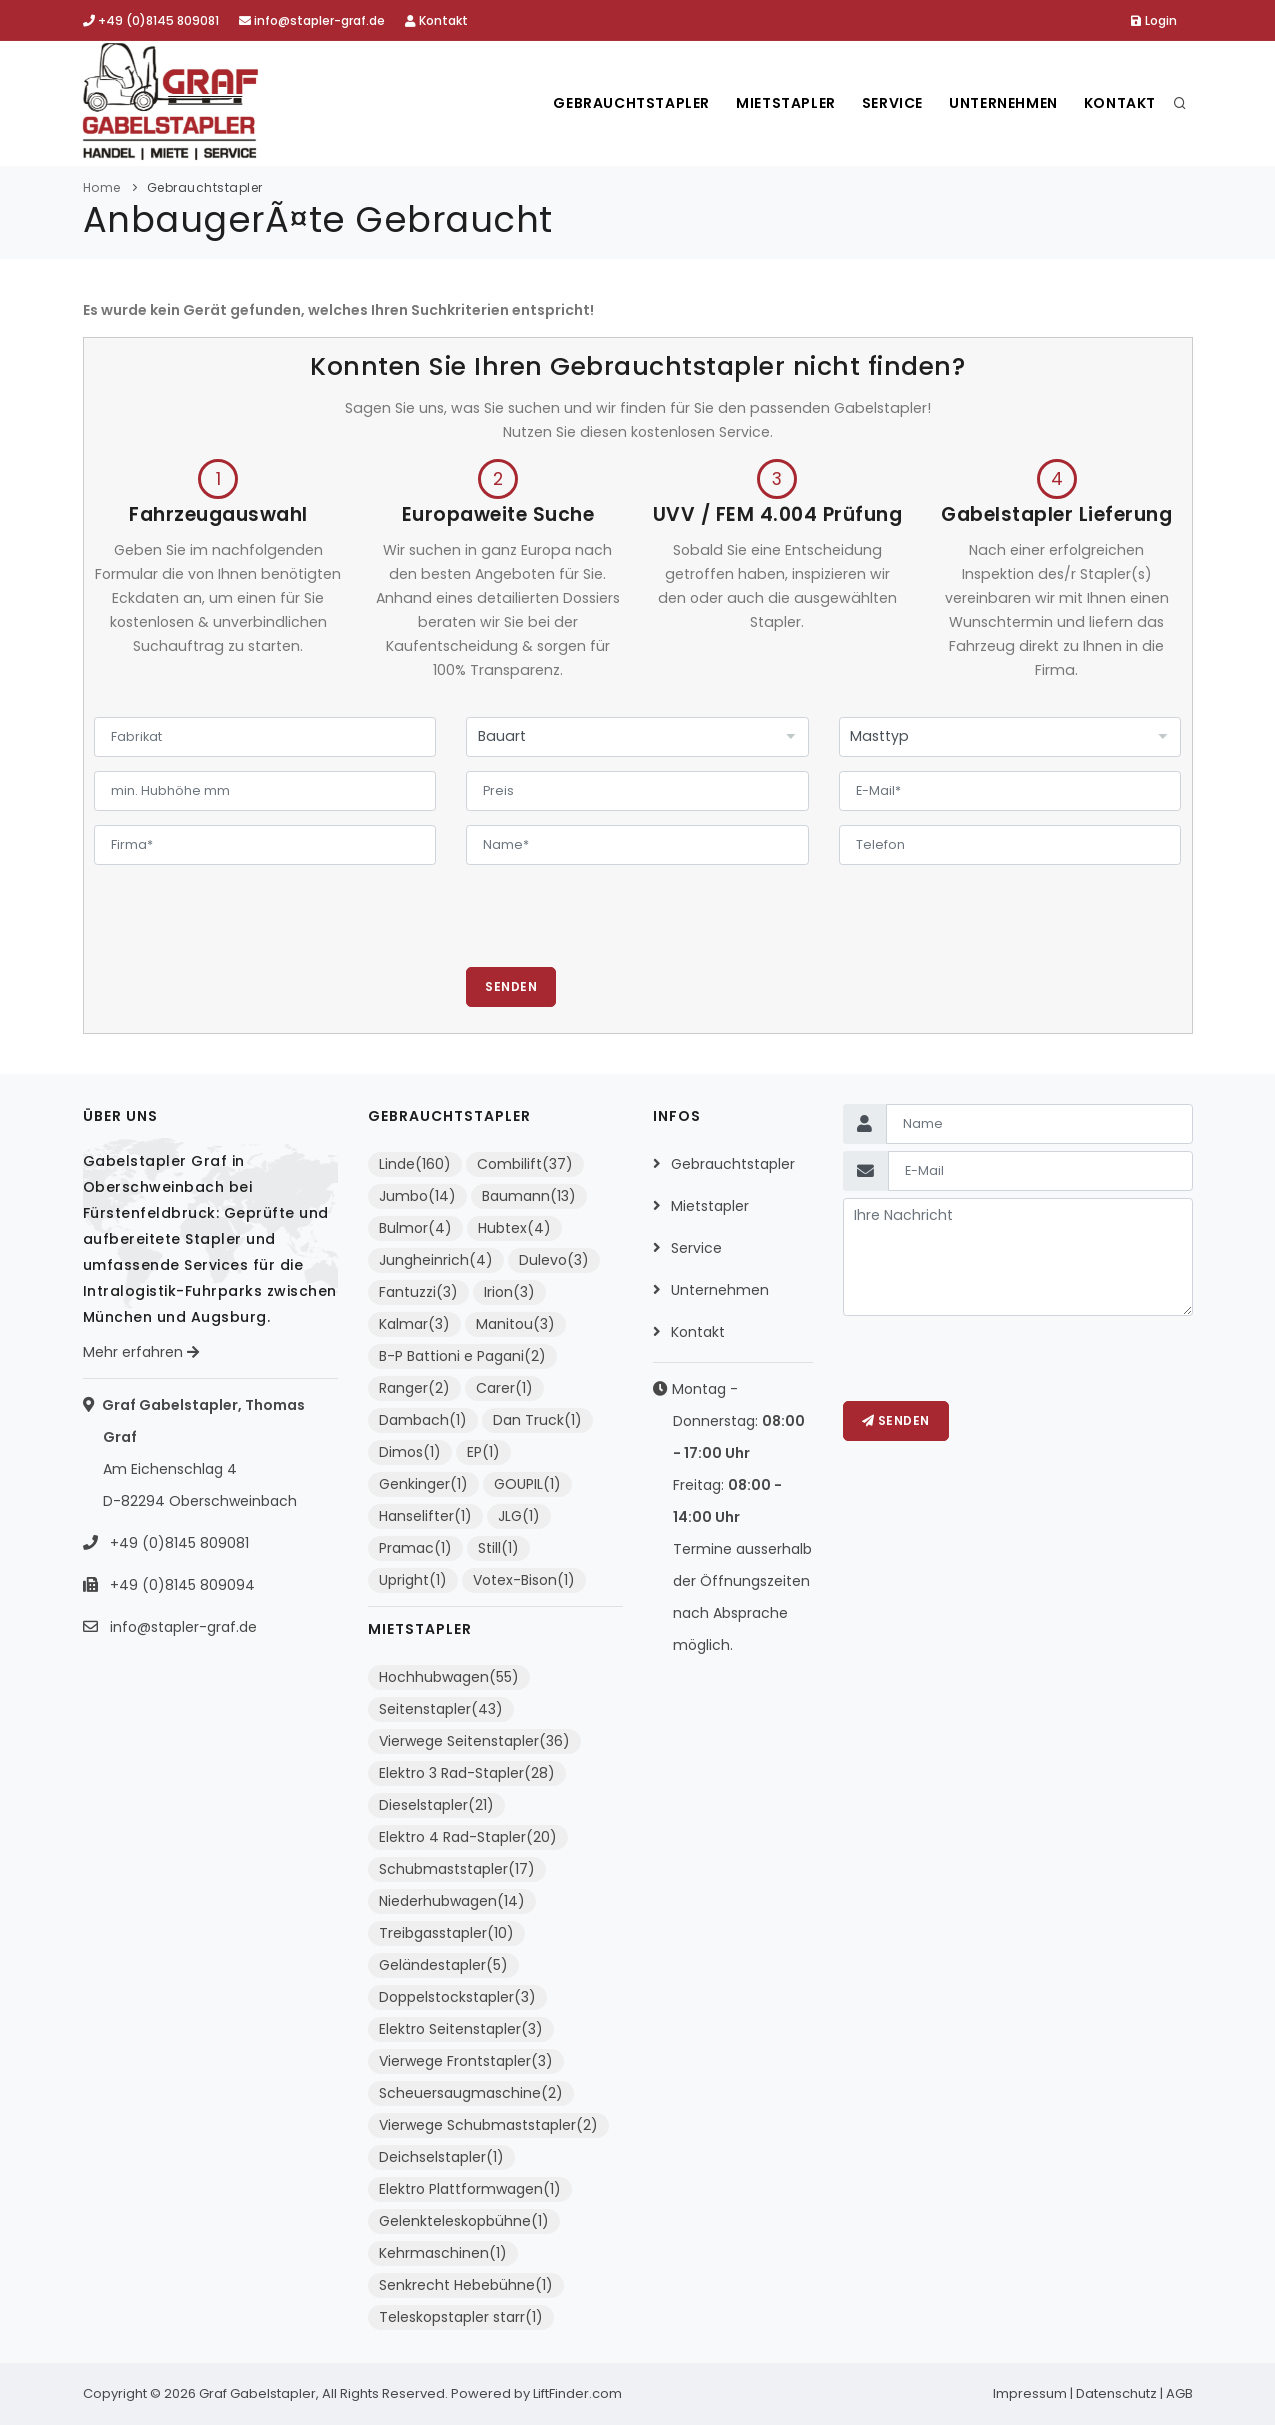  Describe the element at coordinates (312, 20) in the screenshot. I see `info@stapler-graf.de` at that location.